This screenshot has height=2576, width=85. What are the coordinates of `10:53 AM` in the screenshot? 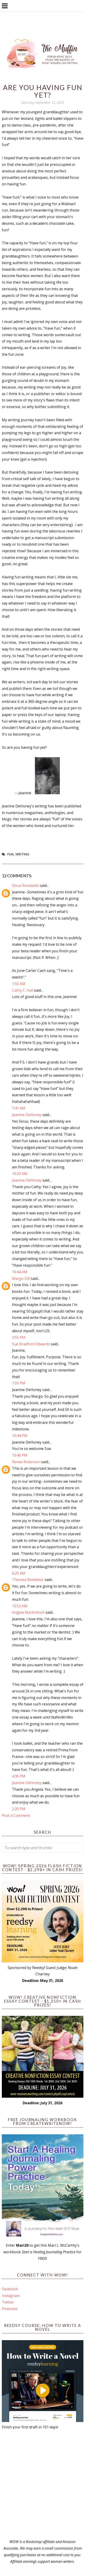 It's located at (19, 1605).